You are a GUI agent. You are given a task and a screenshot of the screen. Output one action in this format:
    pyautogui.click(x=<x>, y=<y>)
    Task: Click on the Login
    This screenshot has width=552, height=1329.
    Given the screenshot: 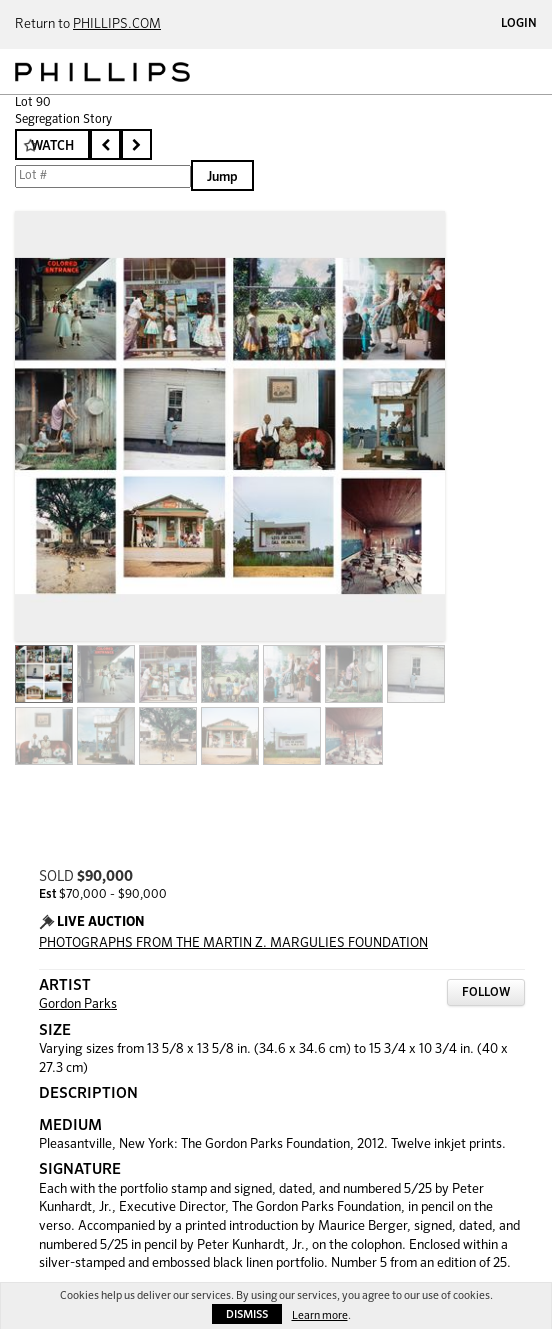 What is the action you would take?
    pyautogui.click(x=519, y=24)
    